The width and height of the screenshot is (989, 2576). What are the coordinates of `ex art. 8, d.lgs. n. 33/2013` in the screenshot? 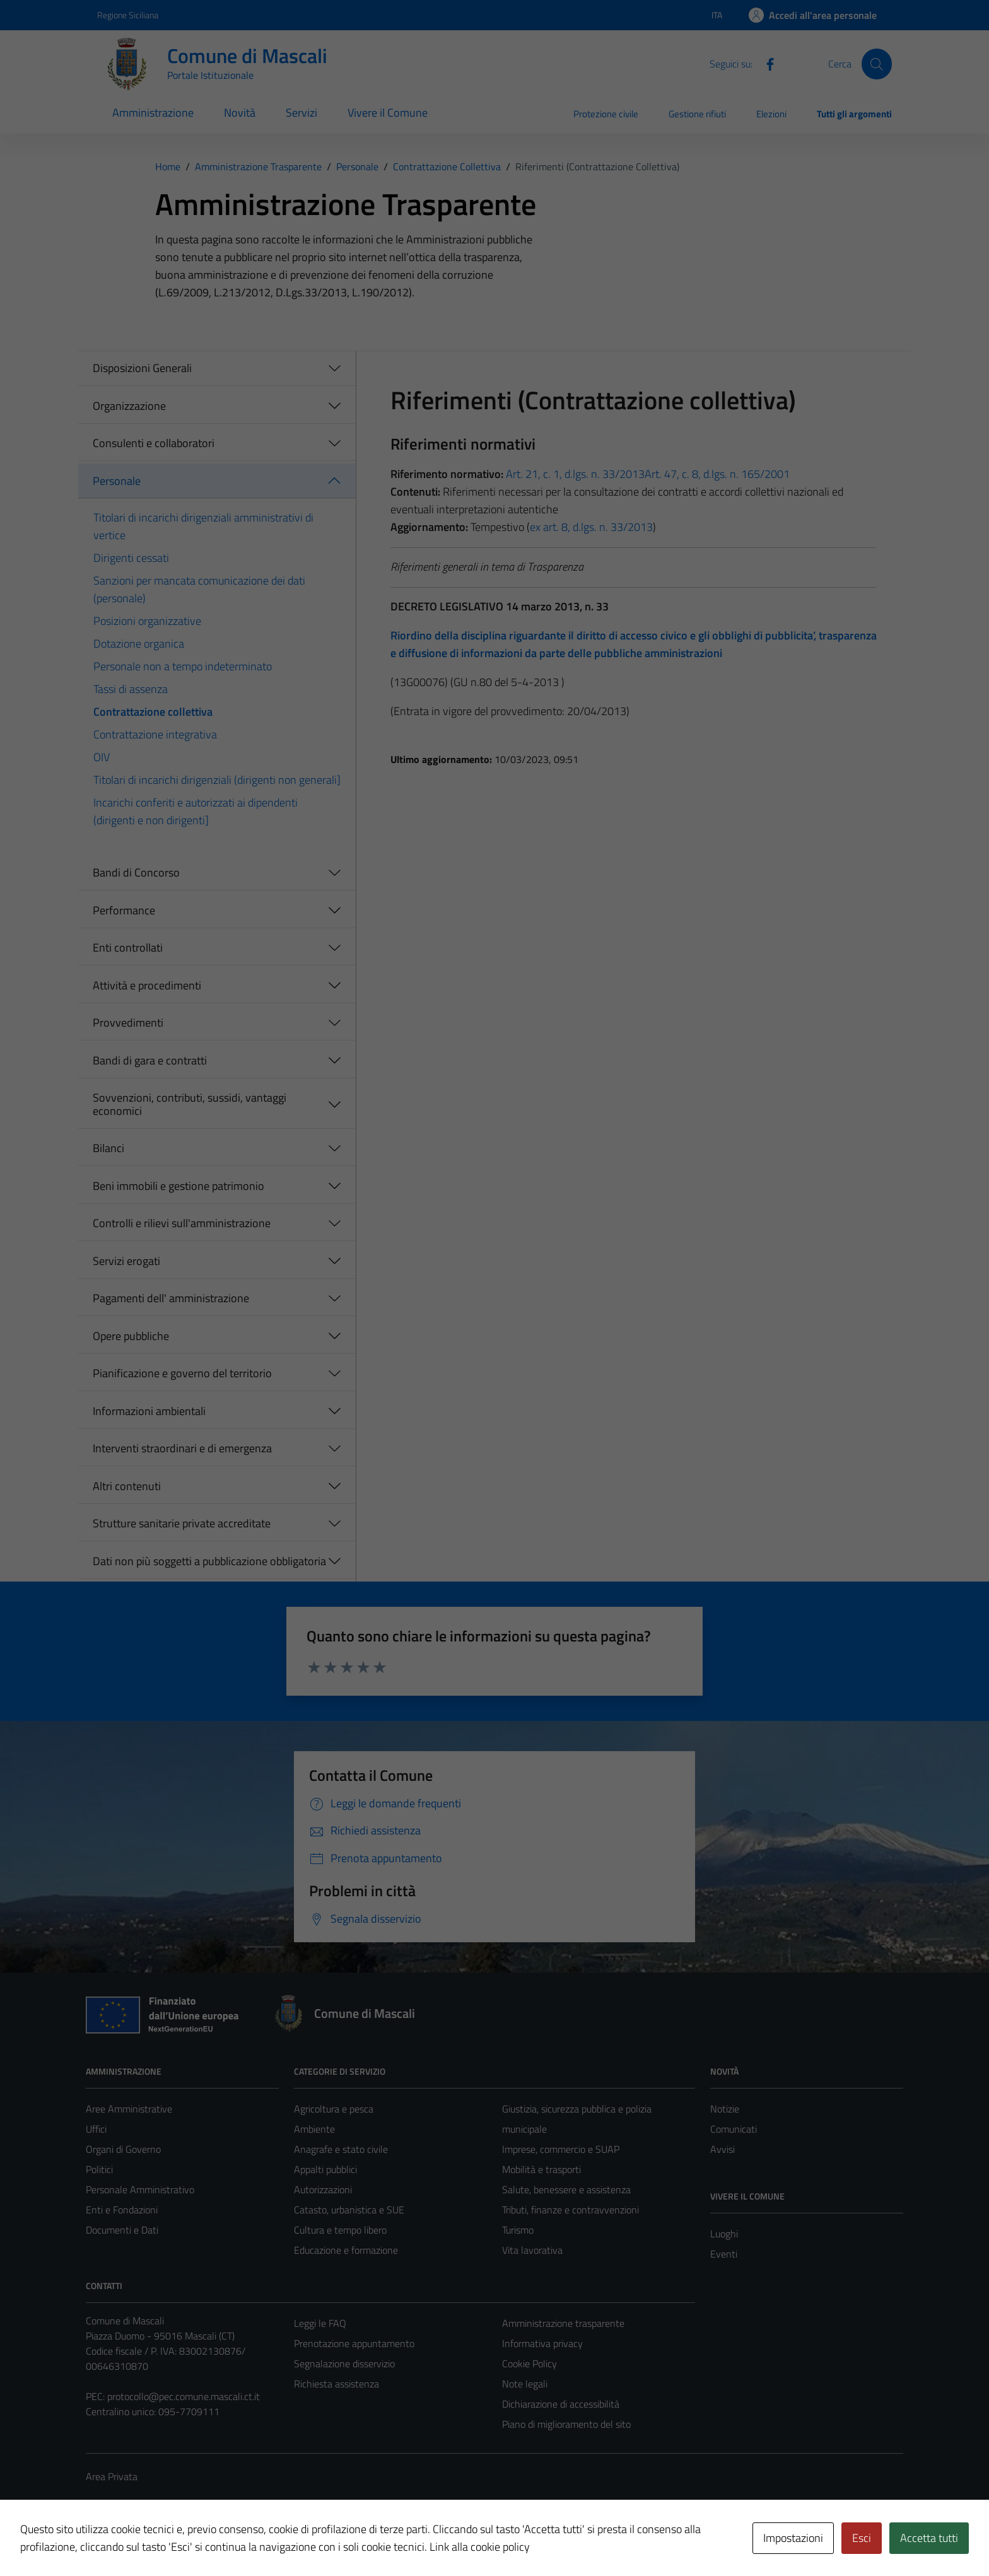 It's located at (591, 526).